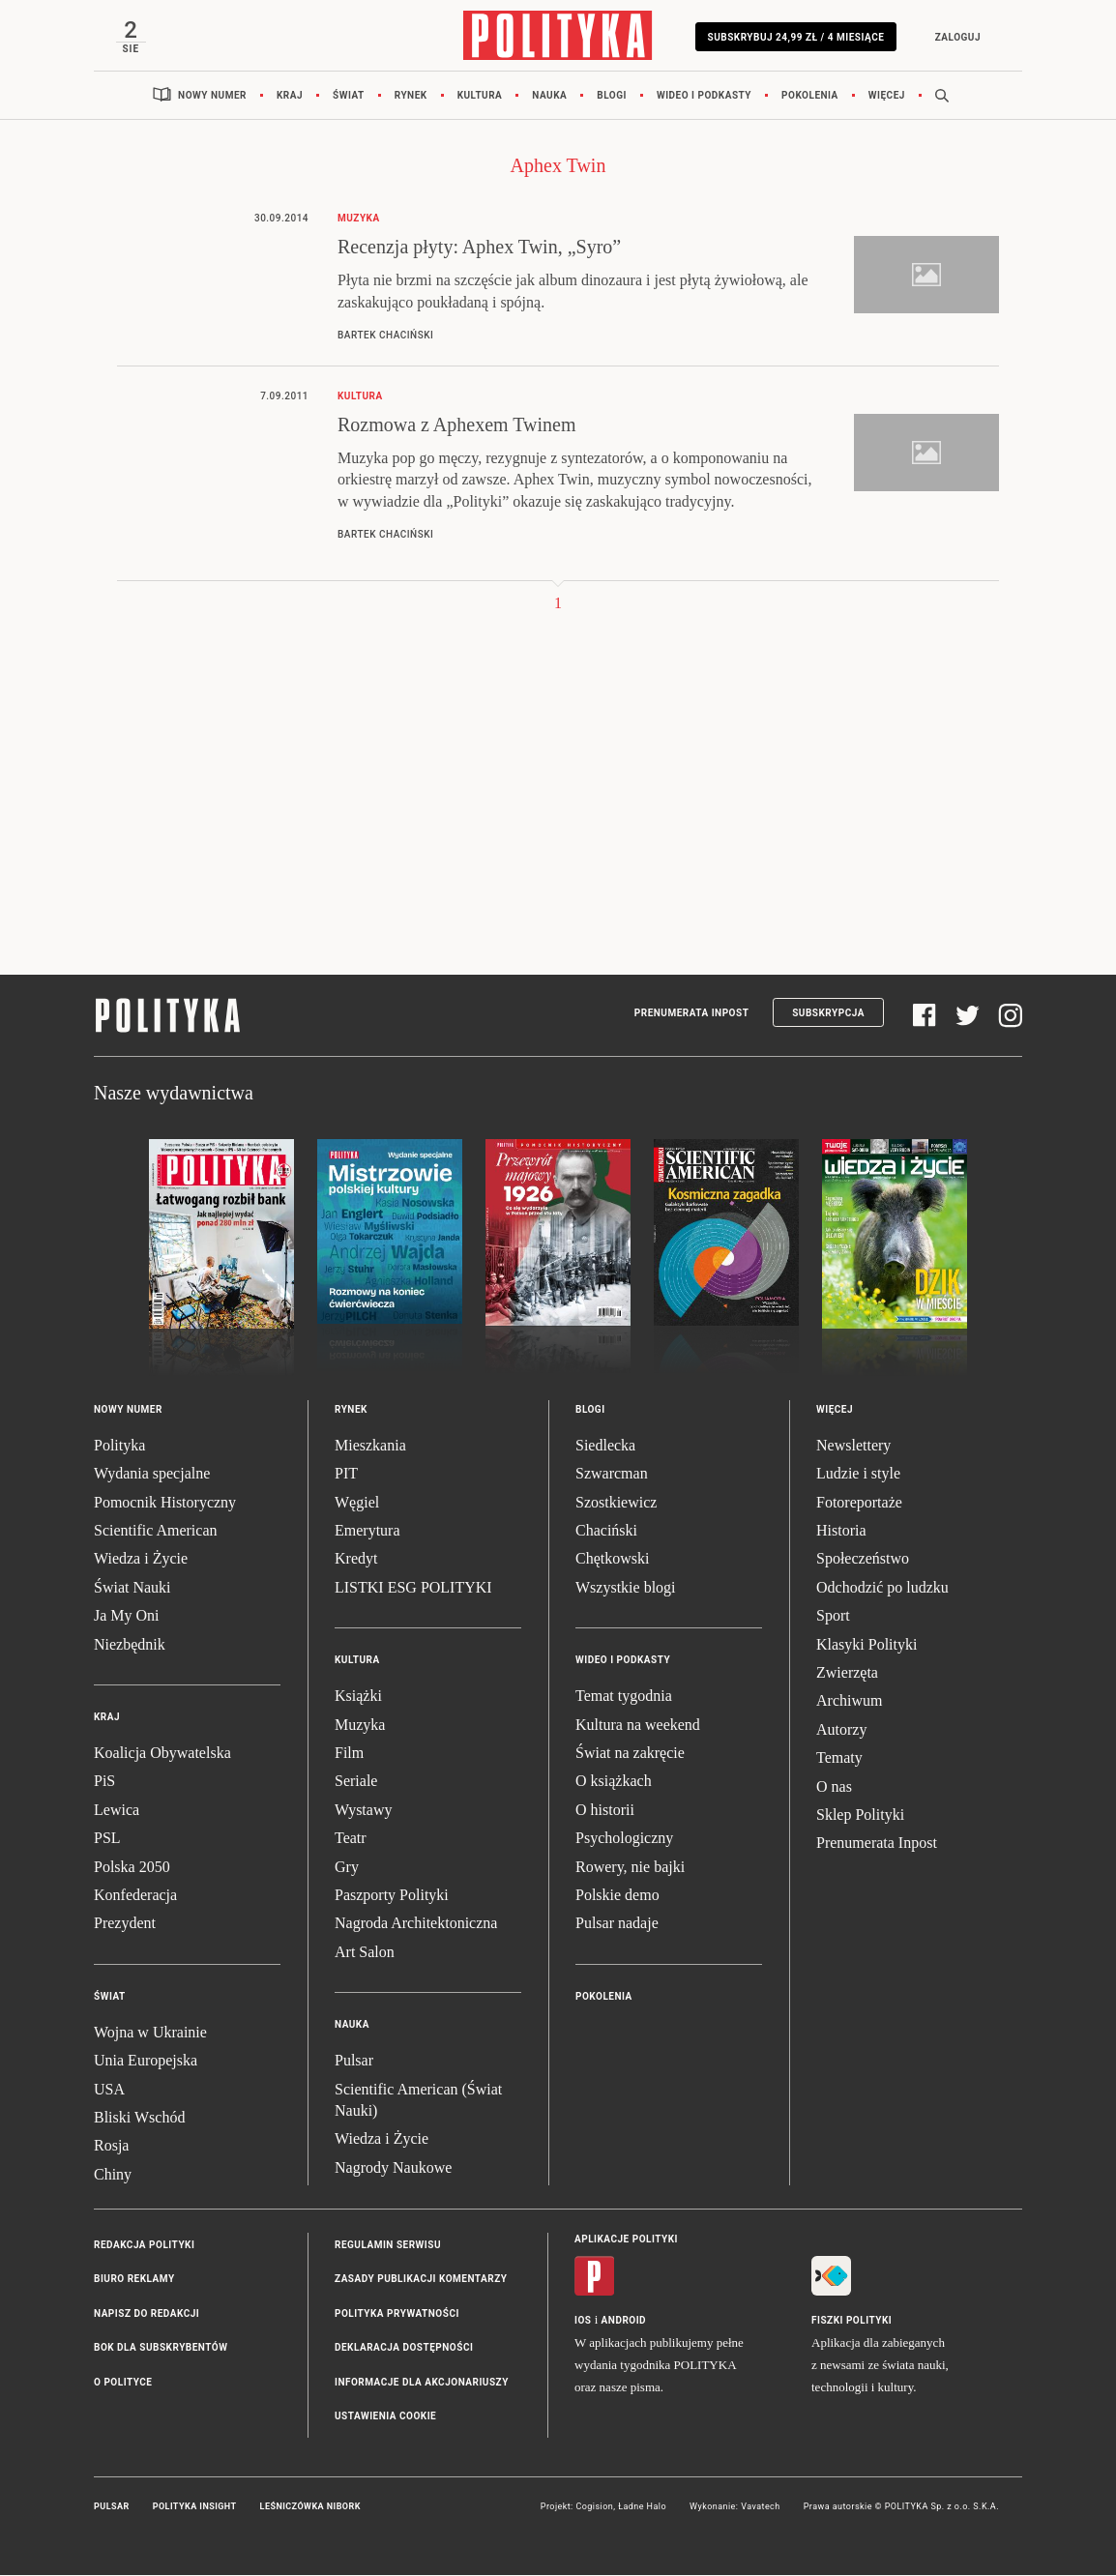 The width and height of the screenshot is (1116, 2576). Describe the element at coordinates (351, 1838) in the screenshot. I see `Teatr` at that location.